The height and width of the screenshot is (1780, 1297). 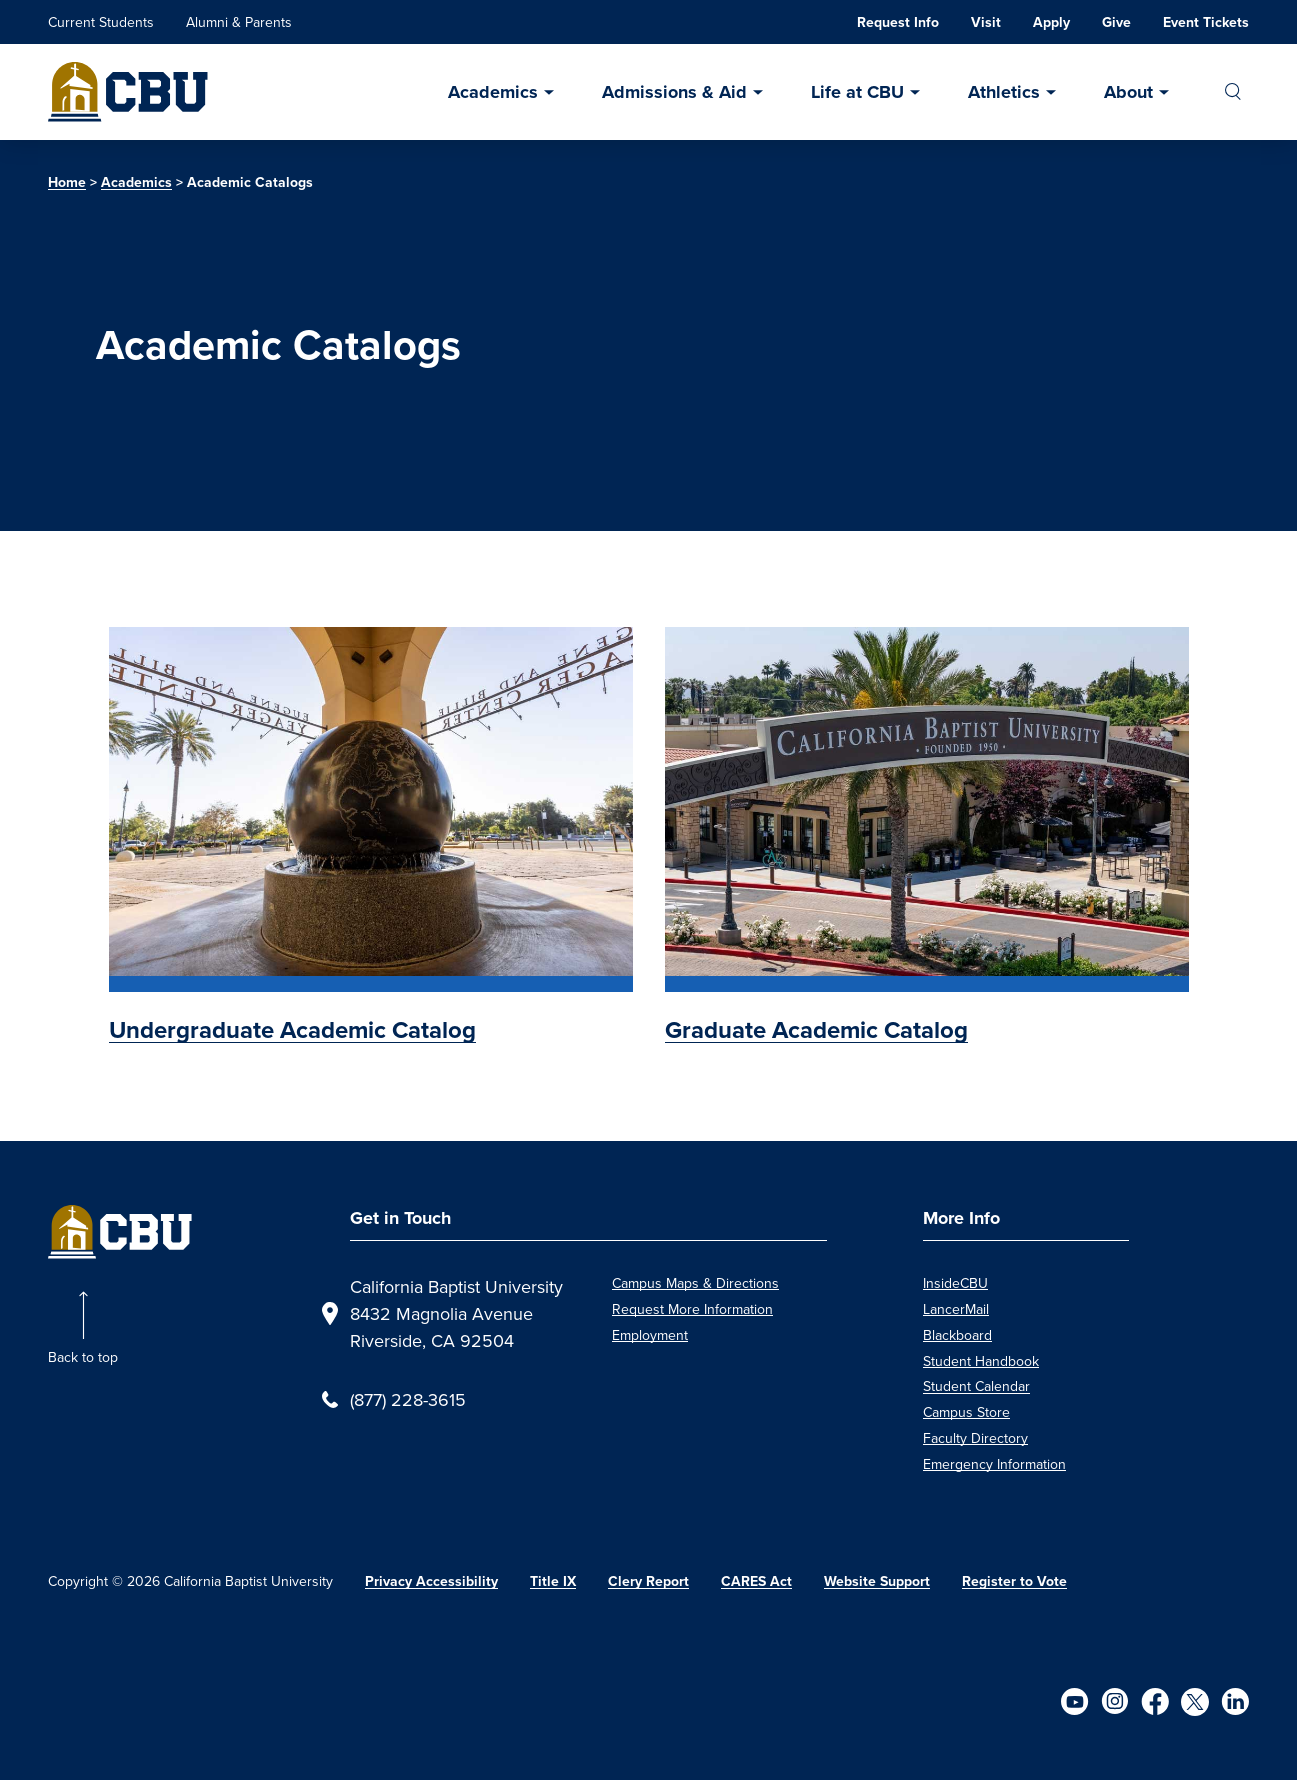 What do you see at coordinates (877, 1581) in the screenshot?
I see `Website Support` at bounding box center [877, 1581].